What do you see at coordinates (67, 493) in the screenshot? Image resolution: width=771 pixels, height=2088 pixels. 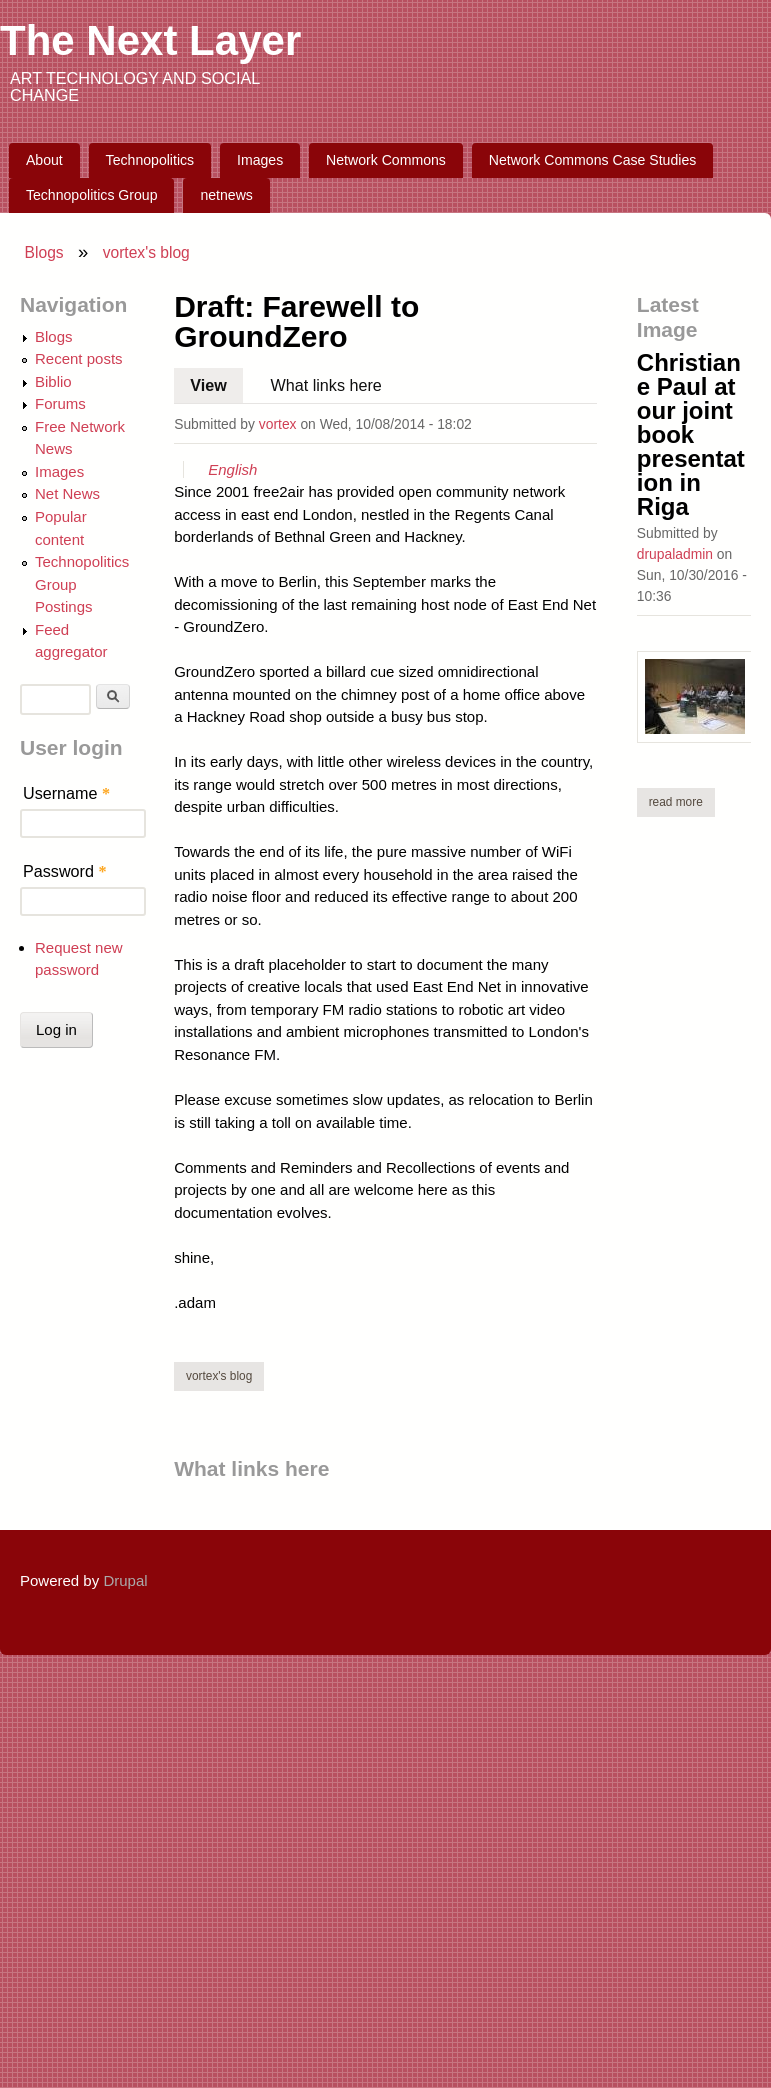 I see `Net News` at bounding box center [67, 493].